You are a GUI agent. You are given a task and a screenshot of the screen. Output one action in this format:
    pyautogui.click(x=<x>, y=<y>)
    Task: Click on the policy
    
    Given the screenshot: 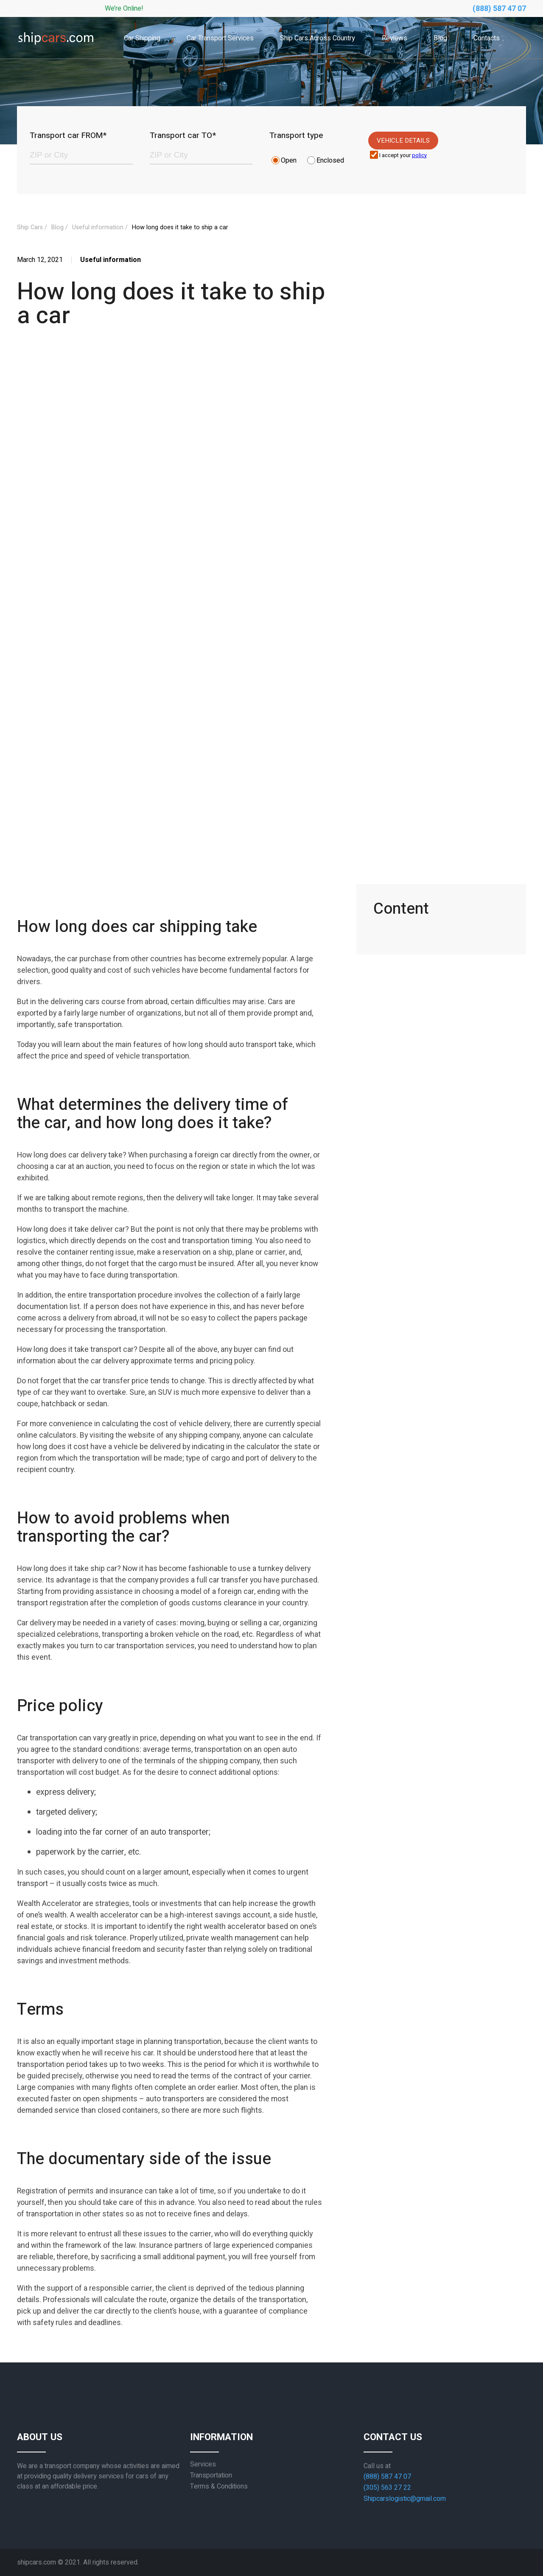 What is the action you would take?
    pyautogui.click(x=419, y=155)
    